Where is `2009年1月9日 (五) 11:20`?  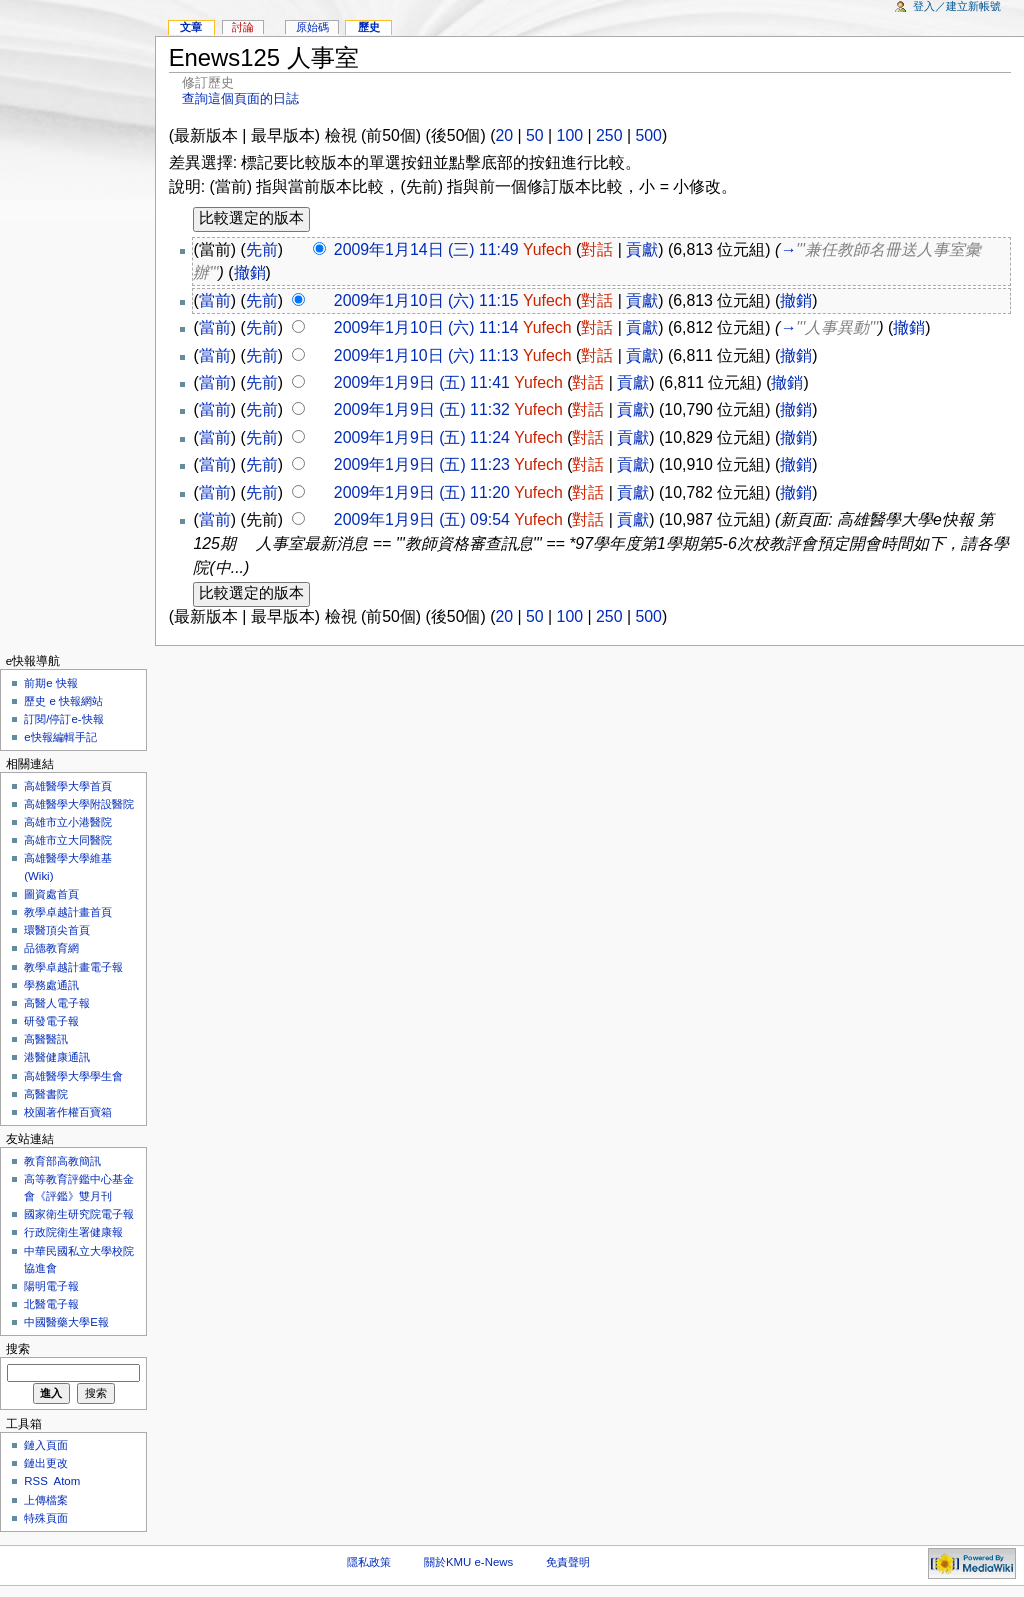
2009年1月9日 (五) 11:20 is located at coordinates (422, 492).